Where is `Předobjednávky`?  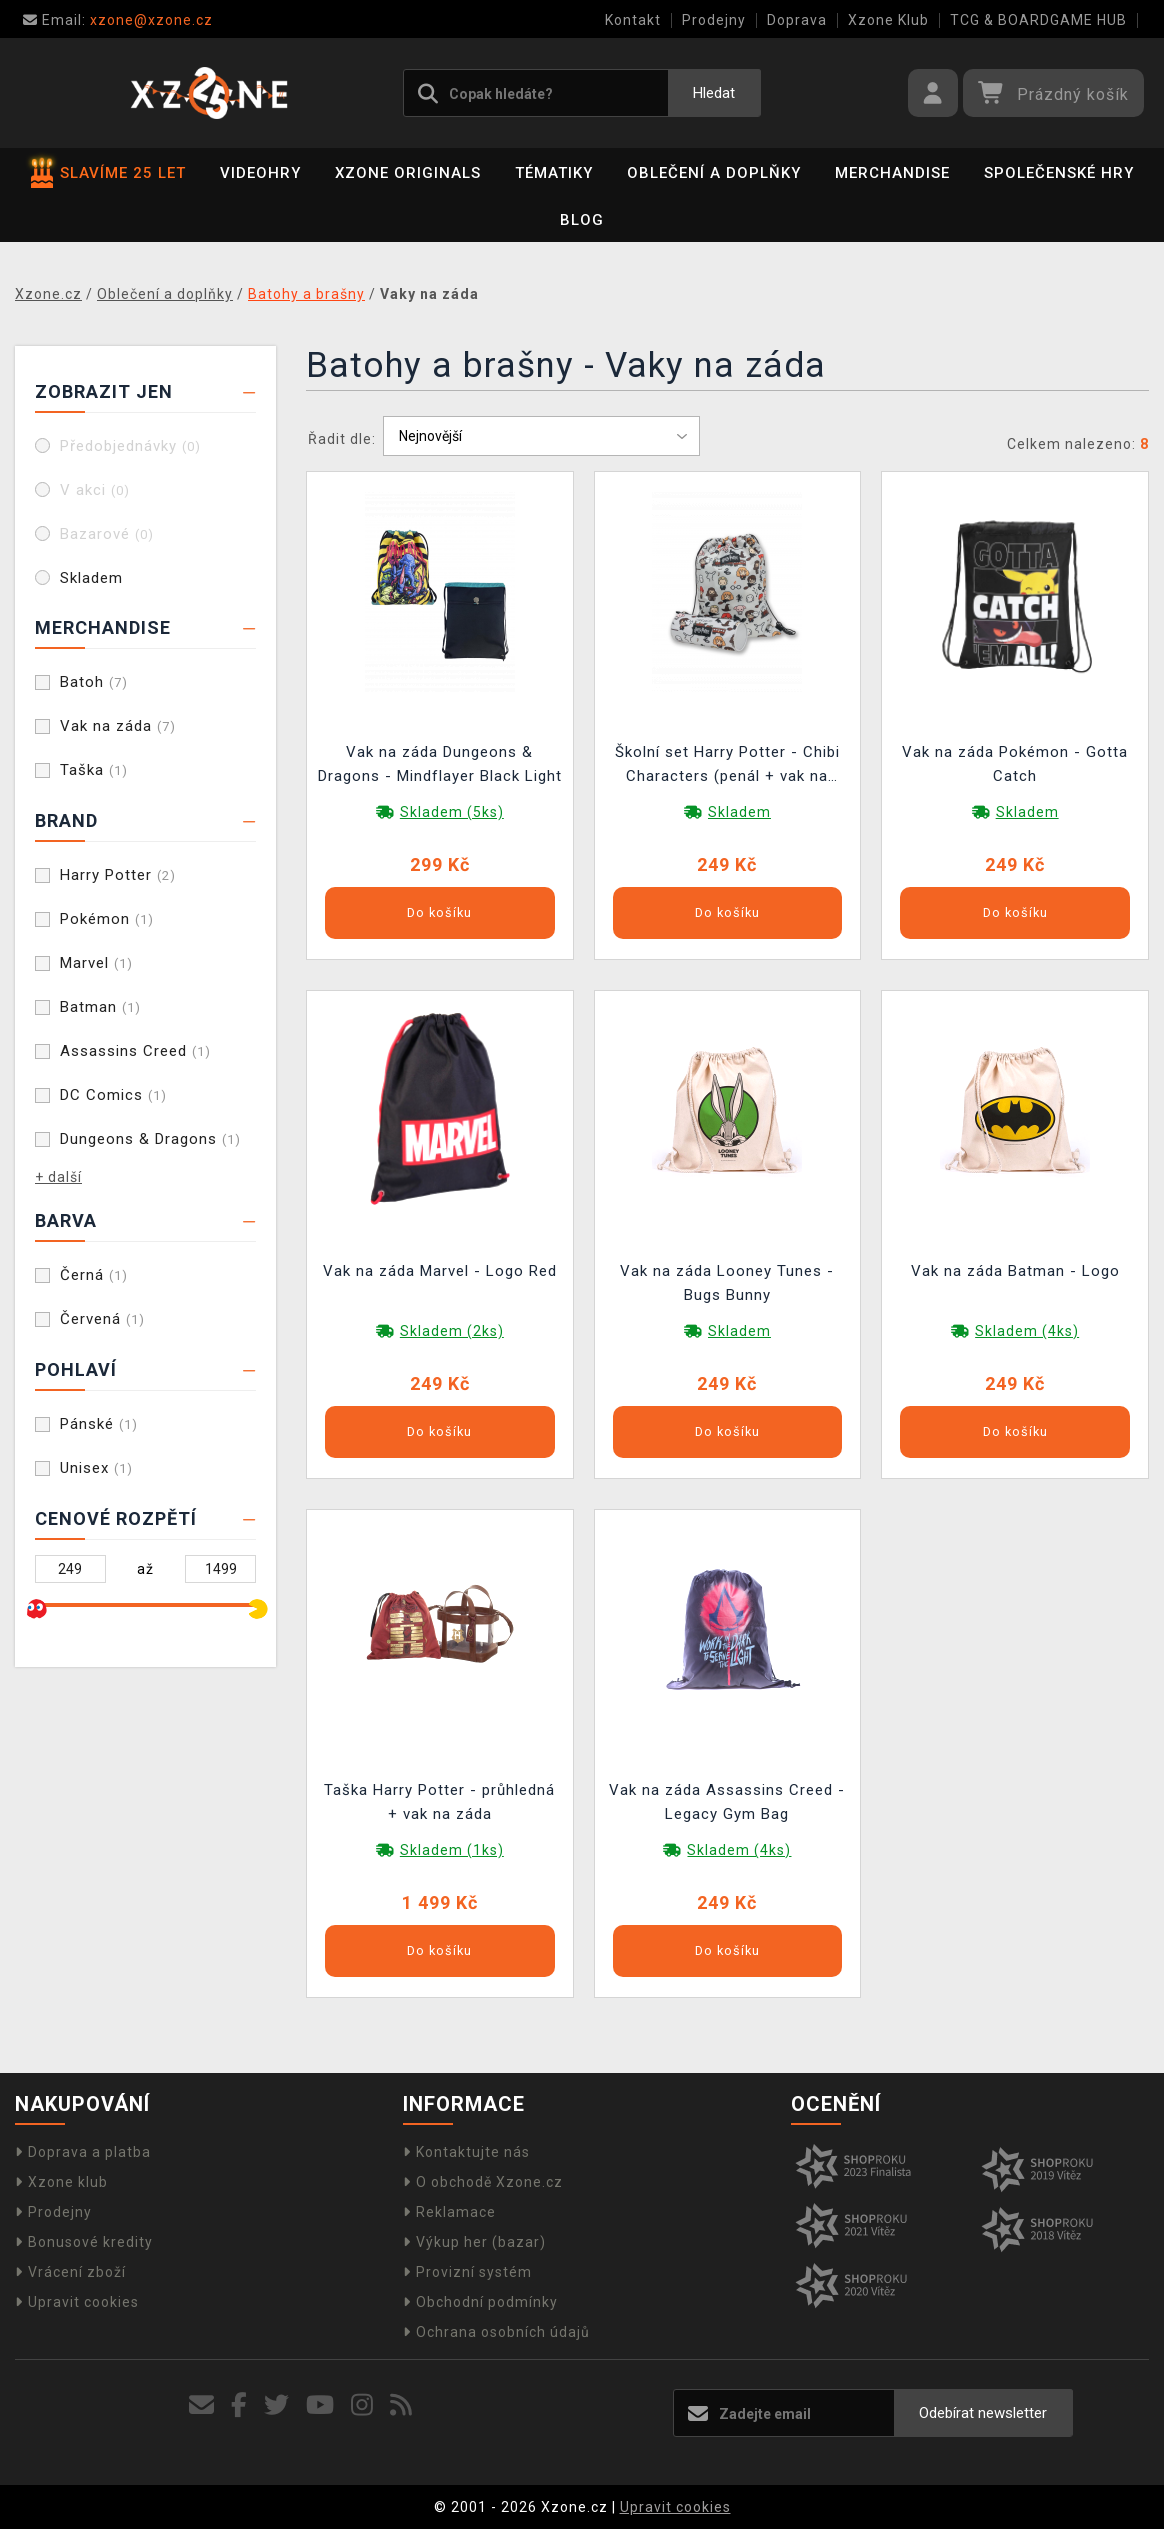
Předobjednávky is located at coordinates (130, 446).